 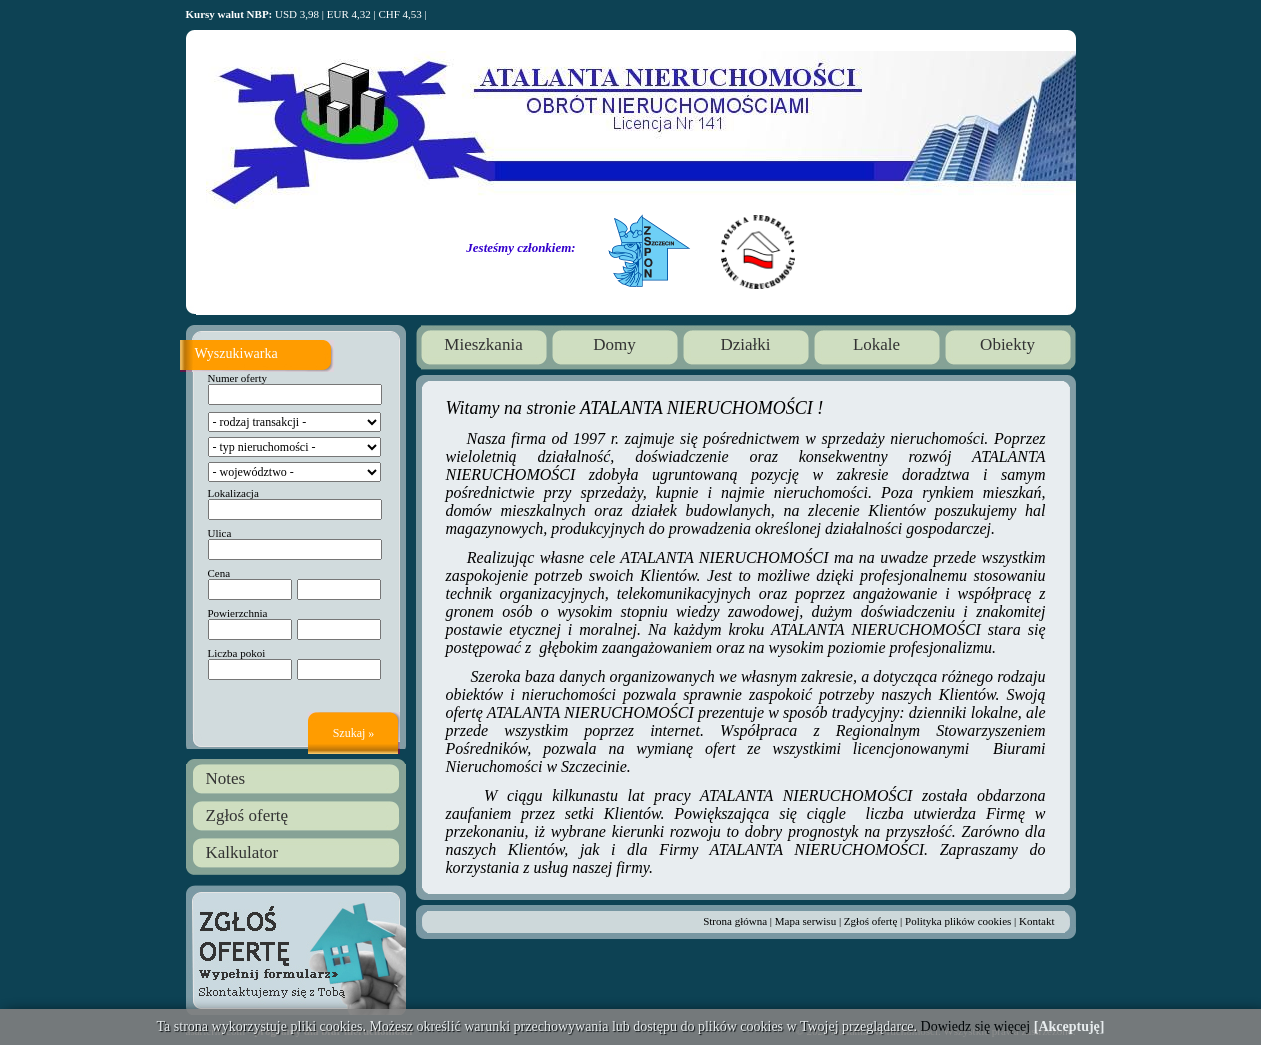 What do you see at coordinates (247, 815) in the screenshot?
I see `Zgłoś ofertę` at bounding box center [247, 815].